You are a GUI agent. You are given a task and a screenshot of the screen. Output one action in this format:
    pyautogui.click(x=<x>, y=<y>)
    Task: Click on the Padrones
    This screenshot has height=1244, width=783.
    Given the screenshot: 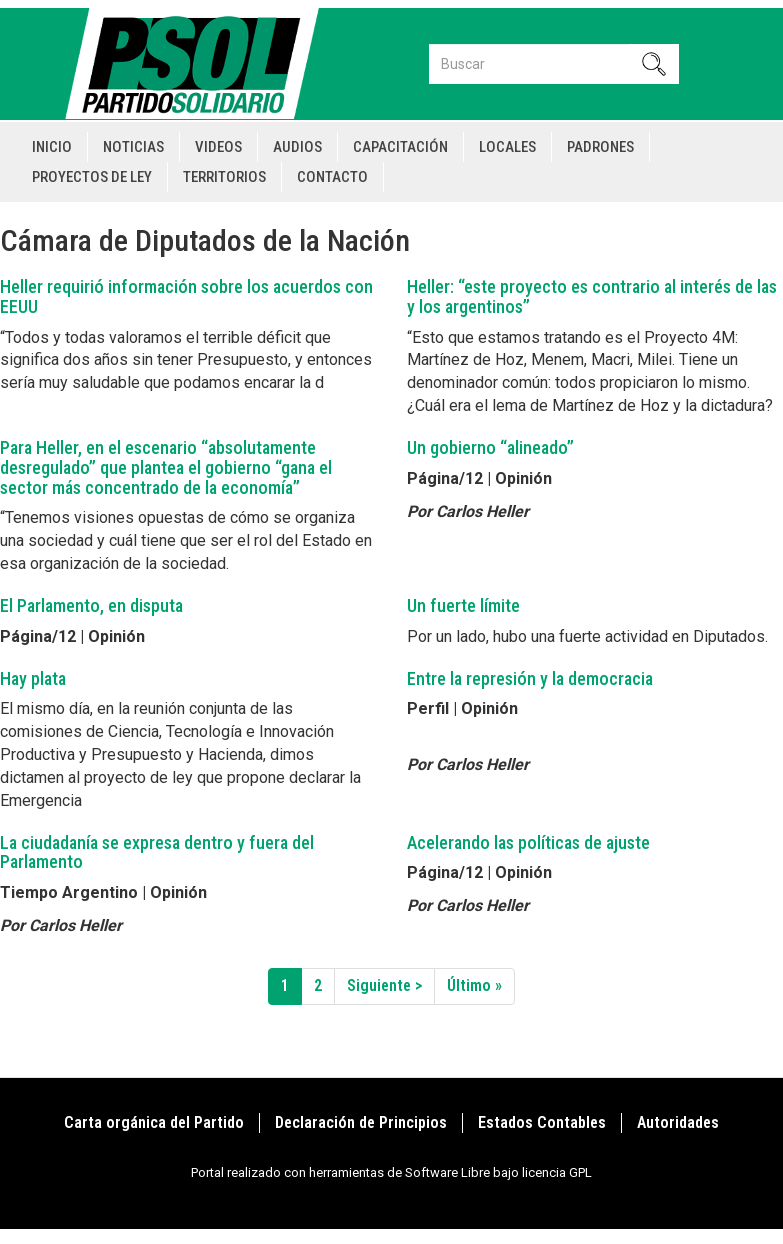 What is the action you would take?
    pyautogui.click(x=600, y=147)
    